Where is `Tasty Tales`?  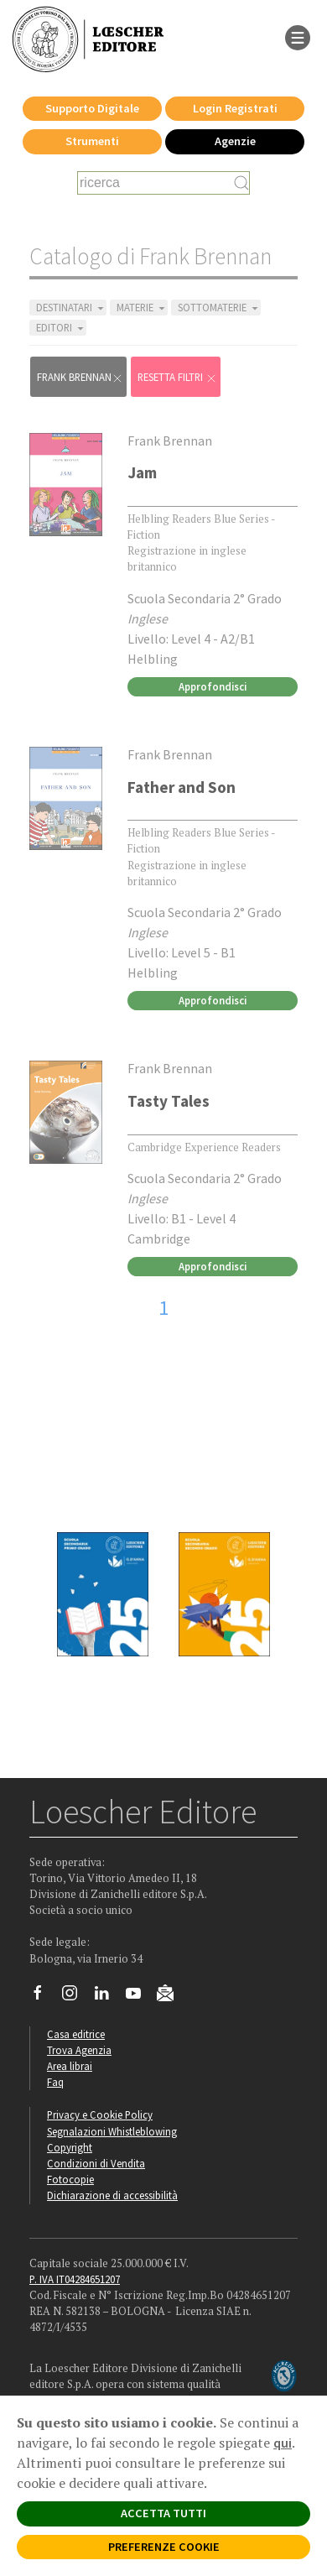 Tasty Tales is located at coordinates (168, 1101).